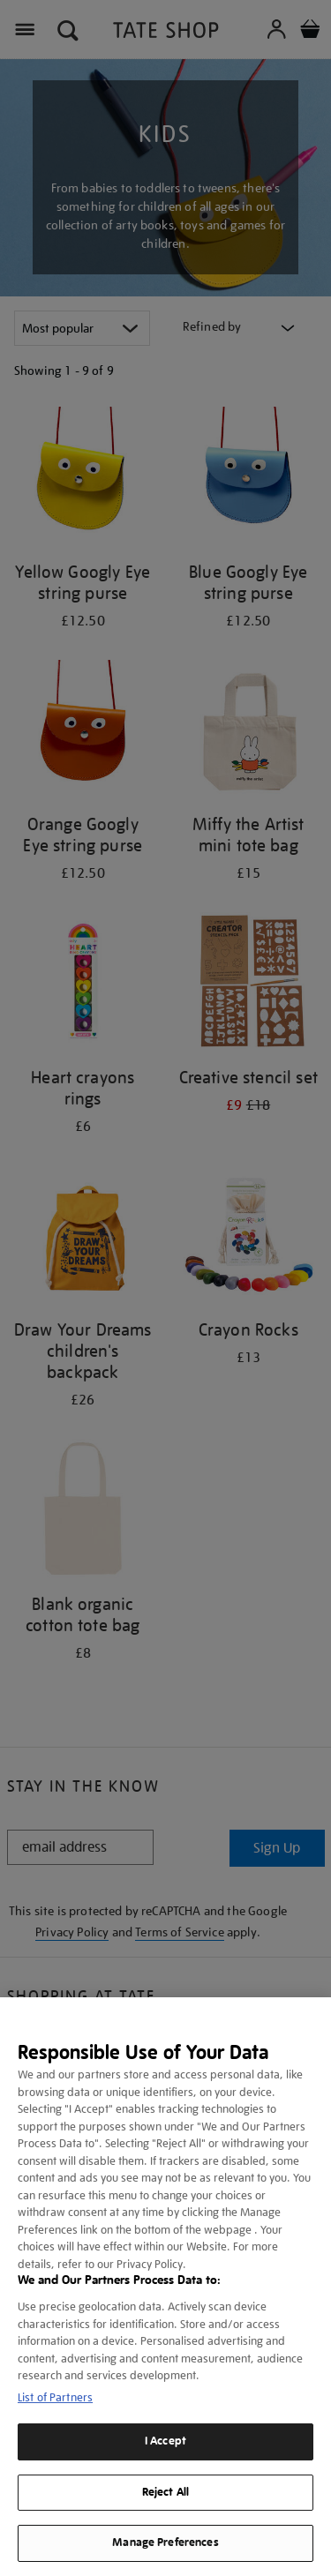  I want to click on [region], so click(165, 2286).